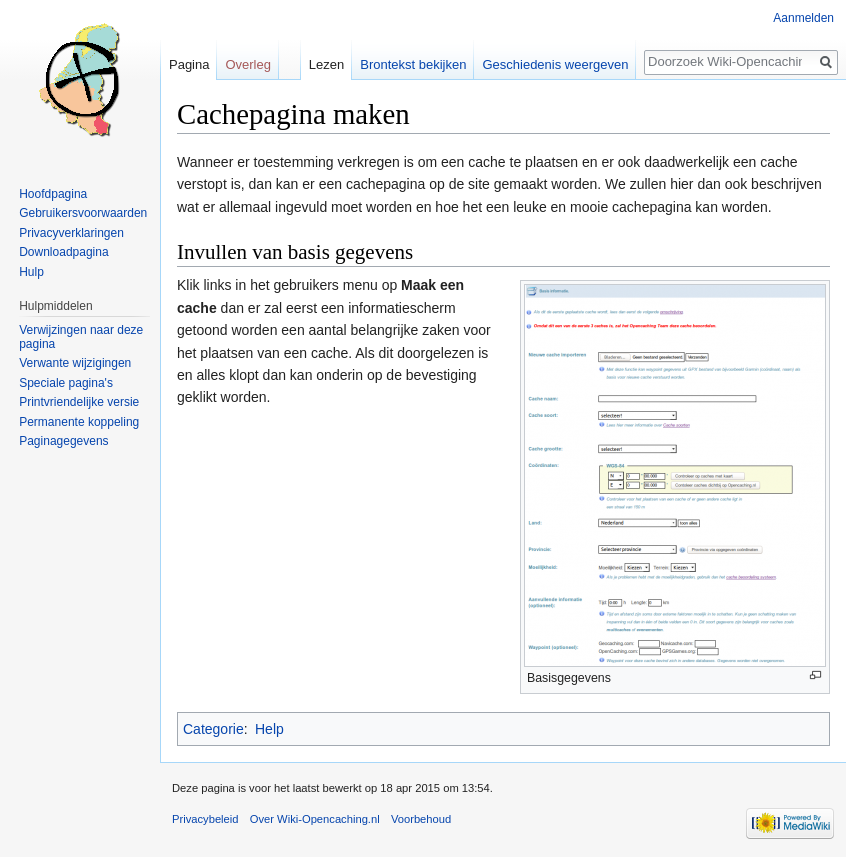 This screenshot has width=846, height=857. What do you see at coordinates (63, 252) in the screenshot?
I see `Downloadpagina` at bounding box center [63, 252].